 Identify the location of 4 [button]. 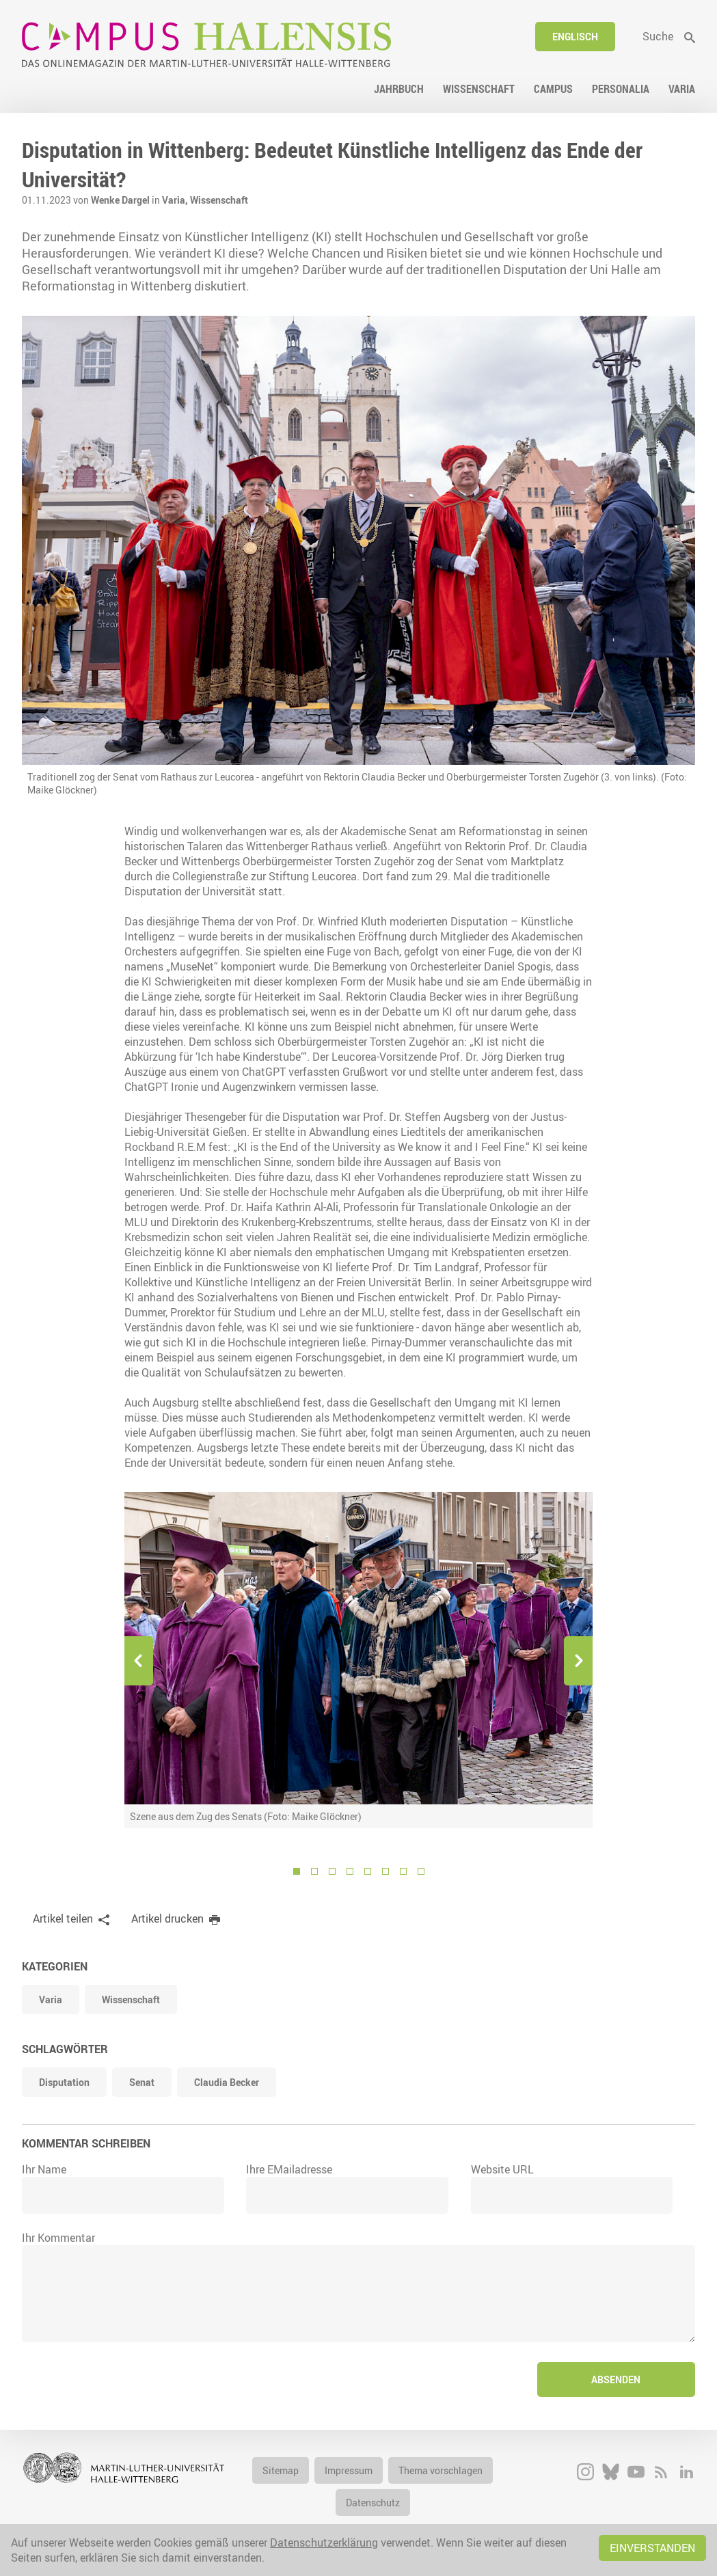
(350, 1871).